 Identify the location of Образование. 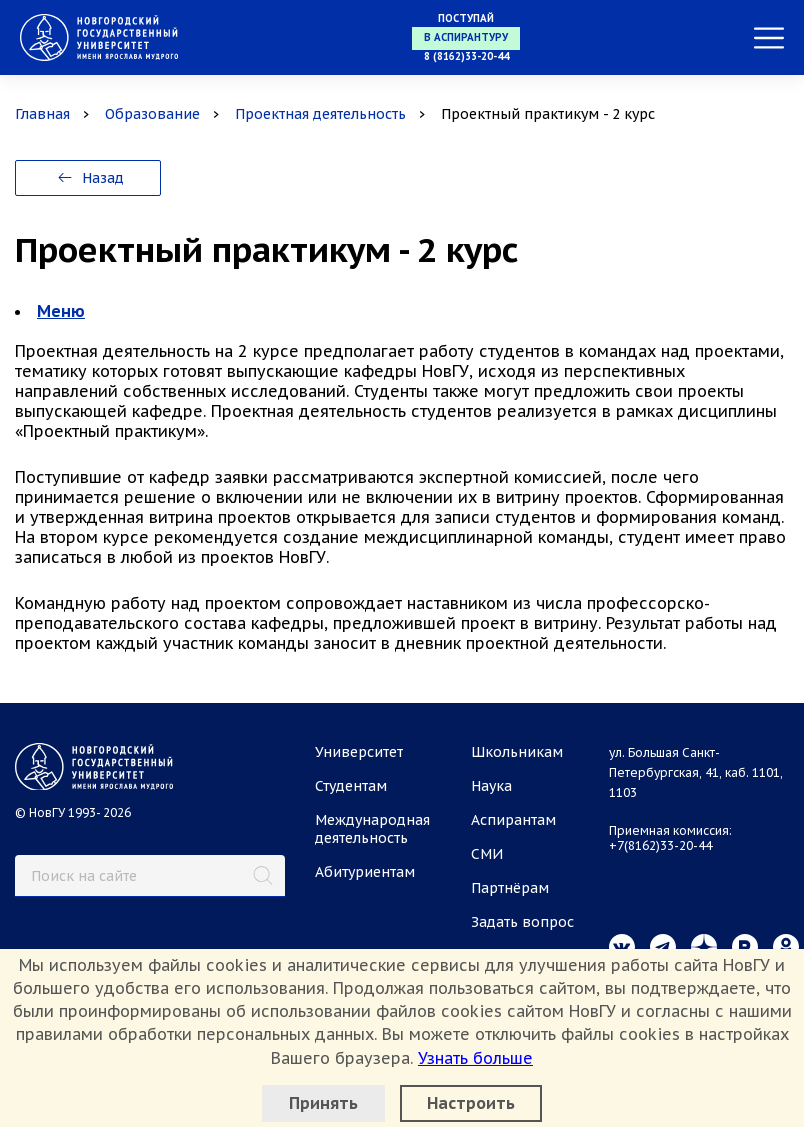
(152, 114).